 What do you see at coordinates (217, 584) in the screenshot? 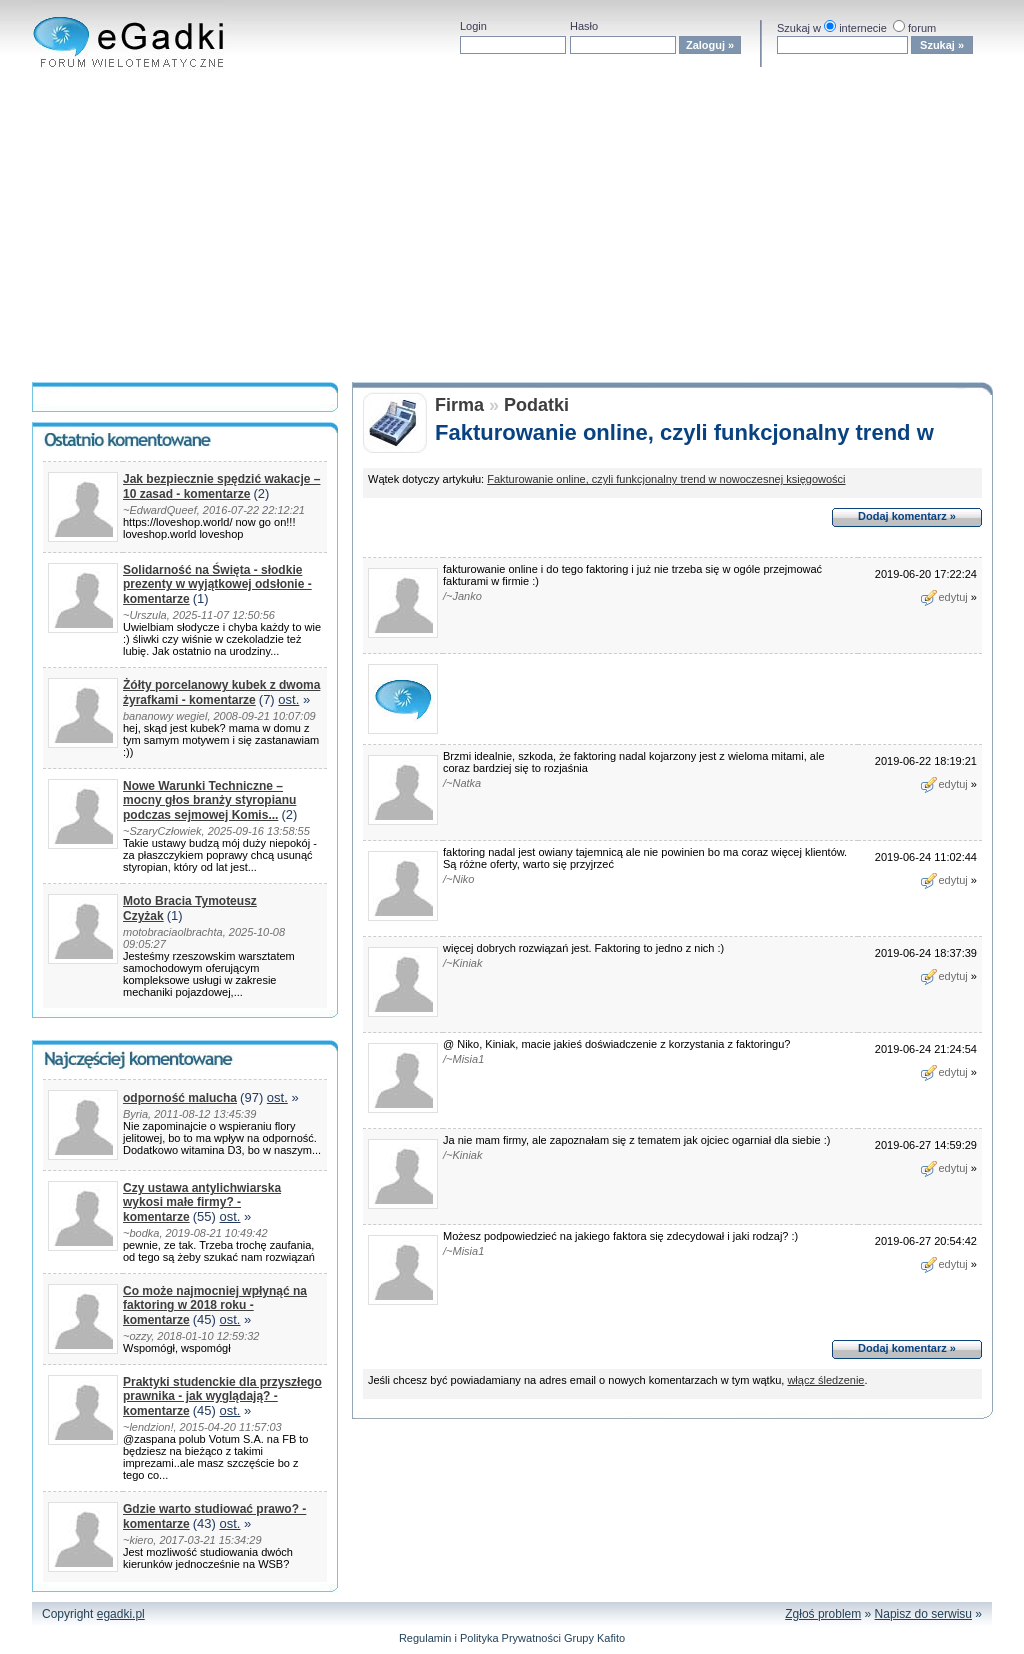
I see `Solidarność na Święta - słodkie prezenty w wyjątkowej odsłonie - komentarze` at bounding box center [217, 584].